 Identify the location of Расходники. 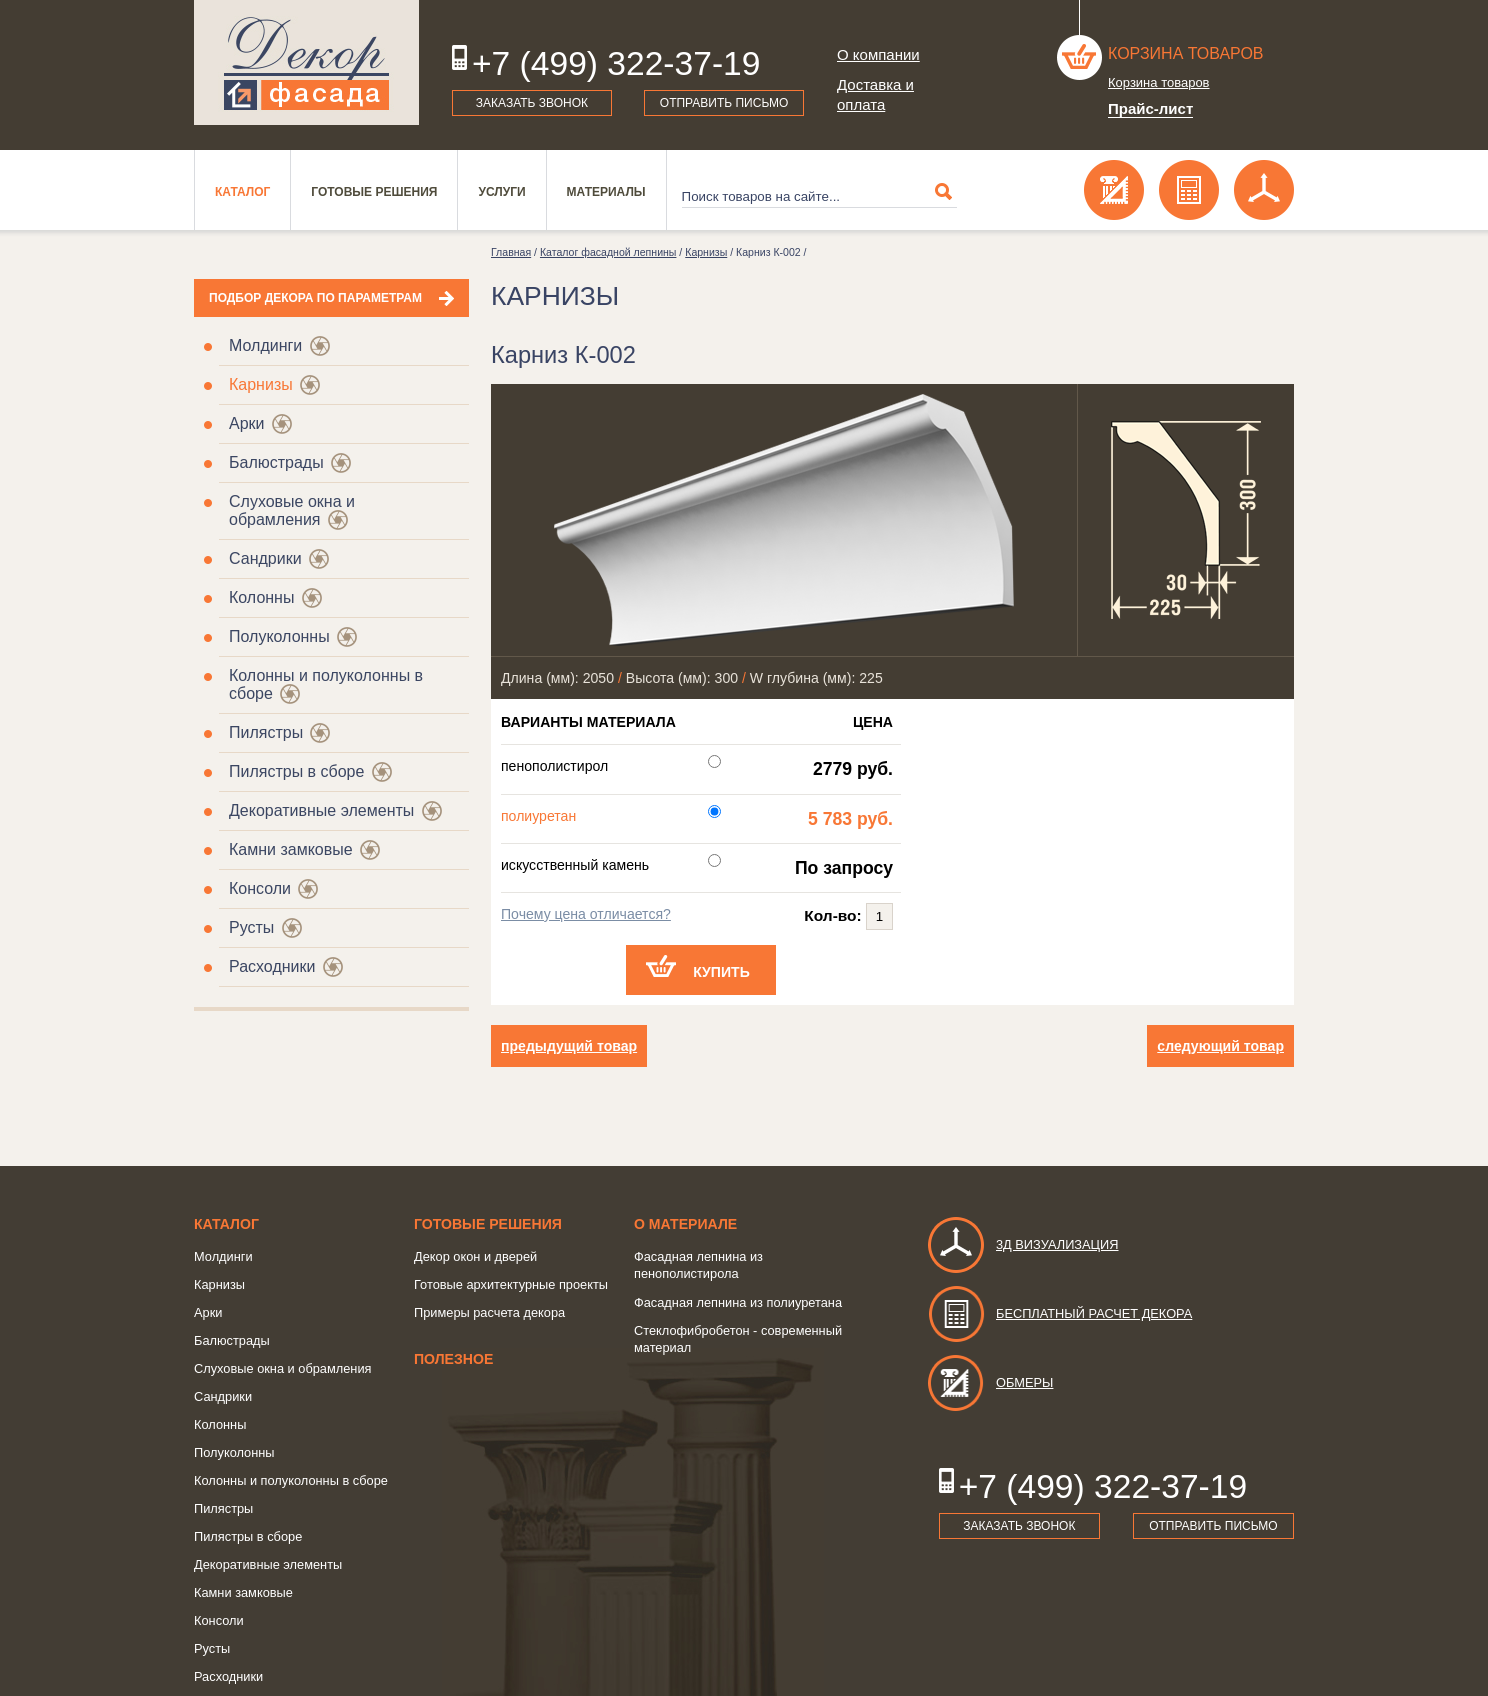
(272, 966).